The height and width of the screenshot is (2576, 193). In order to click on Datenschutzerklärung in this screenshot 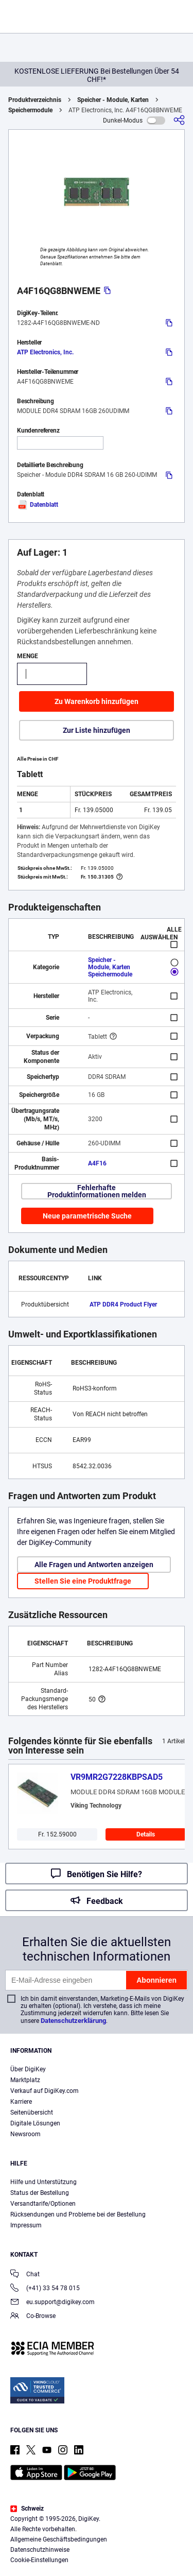, I will do `click(73, 2020)`.